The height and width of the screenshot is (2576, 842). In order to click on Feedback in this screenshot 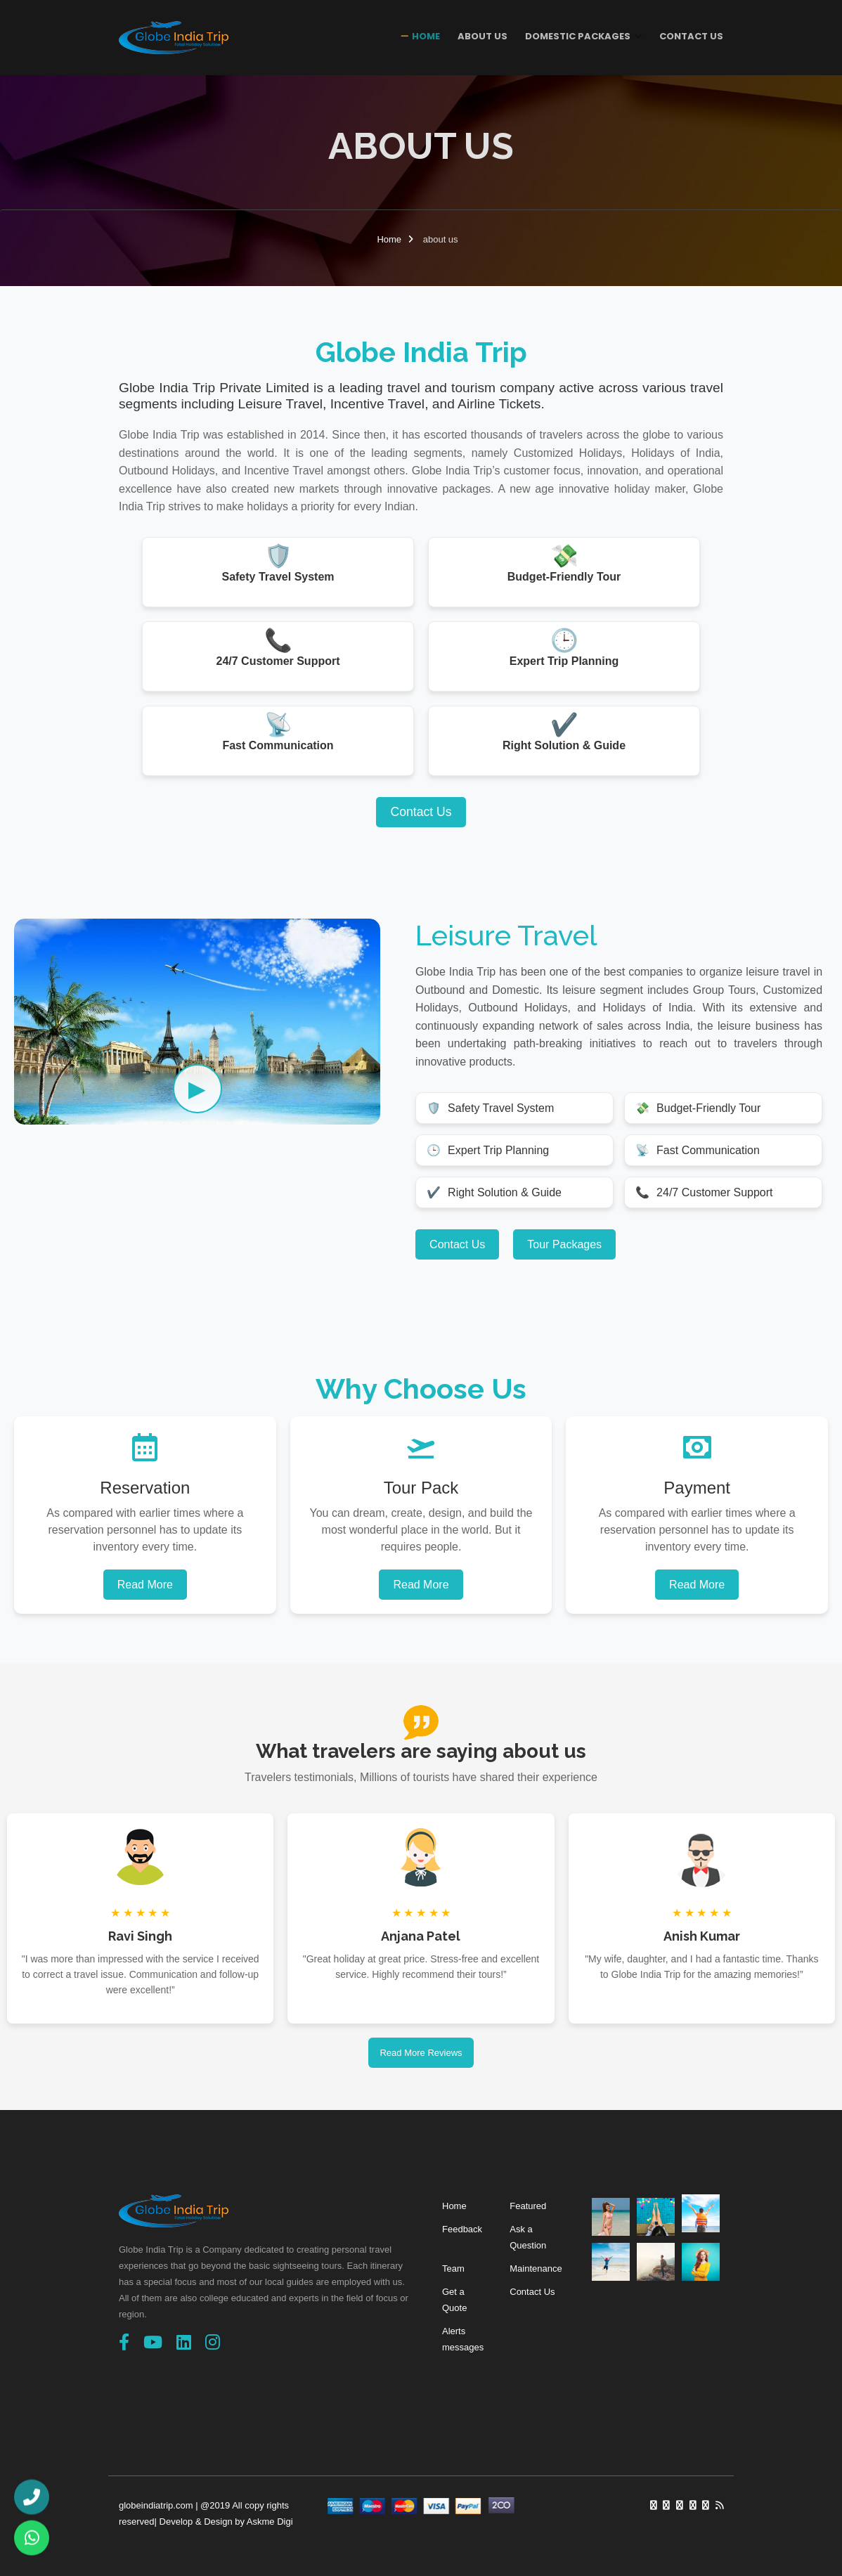, I will do `click(462, 2229)`.